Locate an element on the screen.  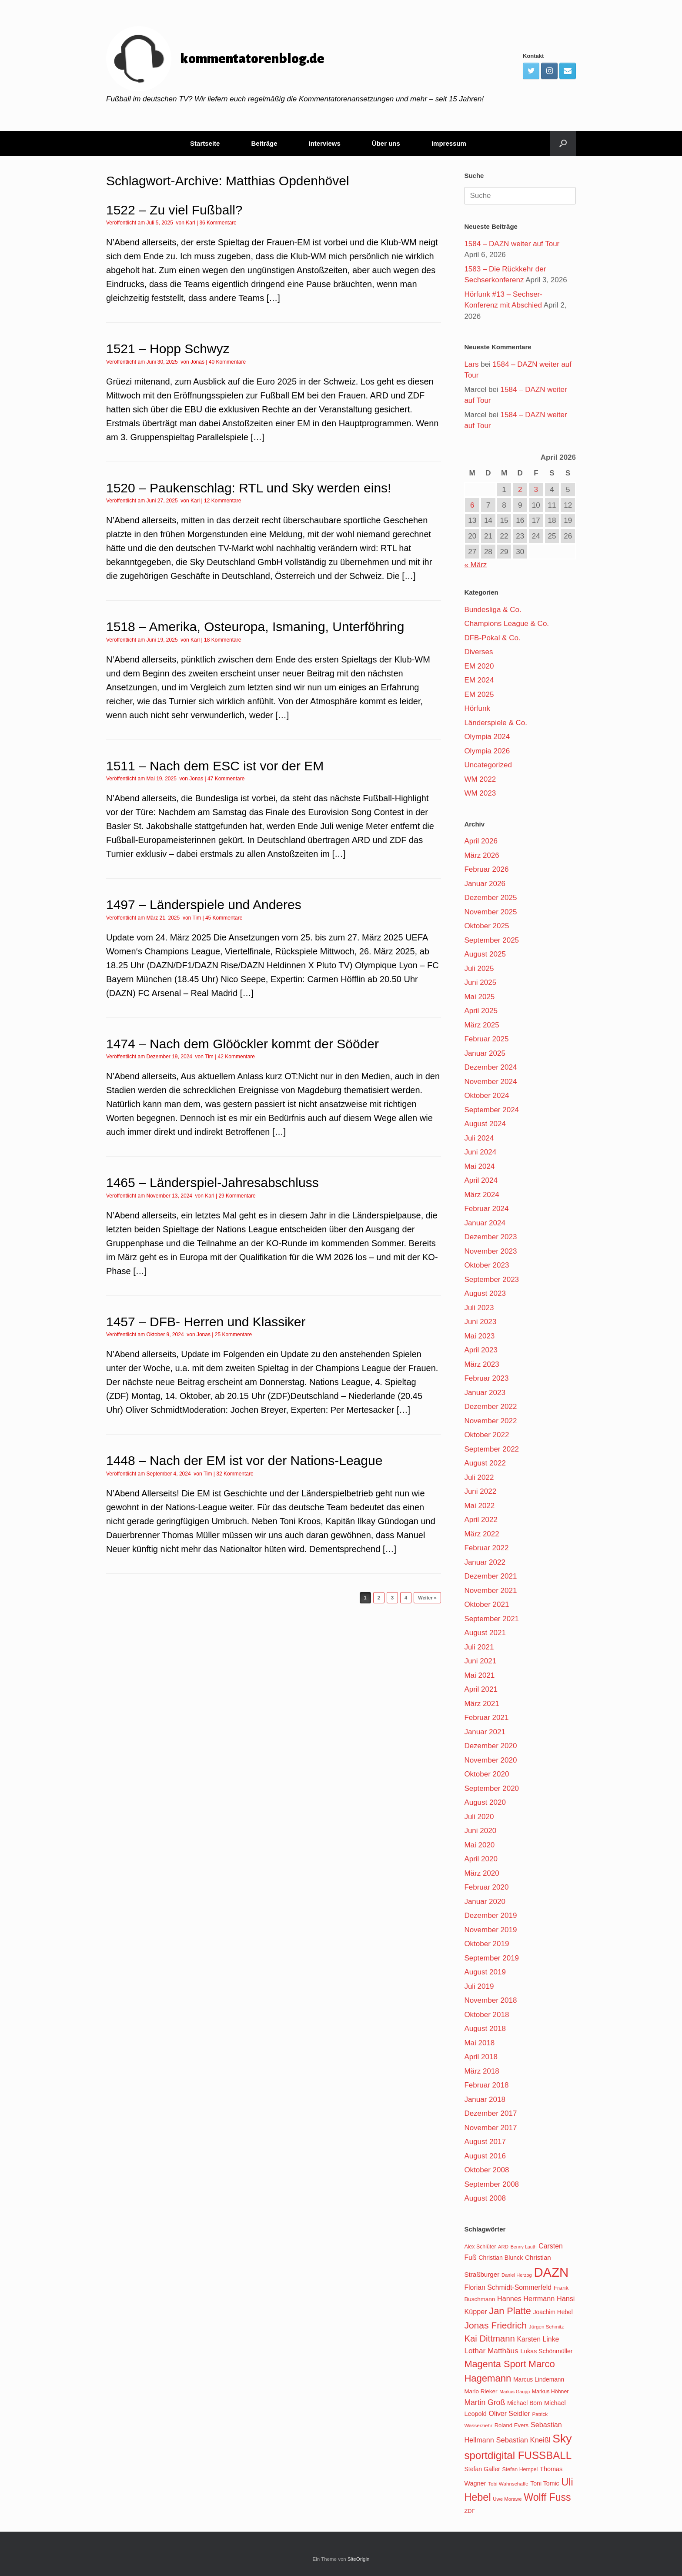
Juni 2024 is located at coordinates (480, 1152).